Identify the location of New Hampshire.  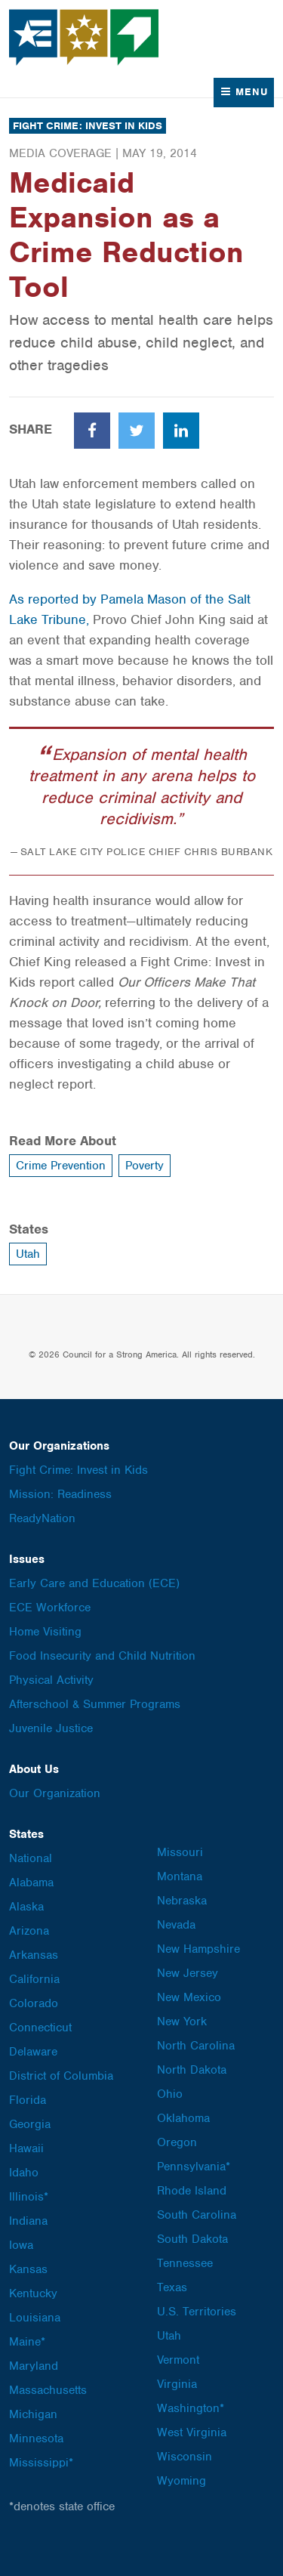
(198, 1949).